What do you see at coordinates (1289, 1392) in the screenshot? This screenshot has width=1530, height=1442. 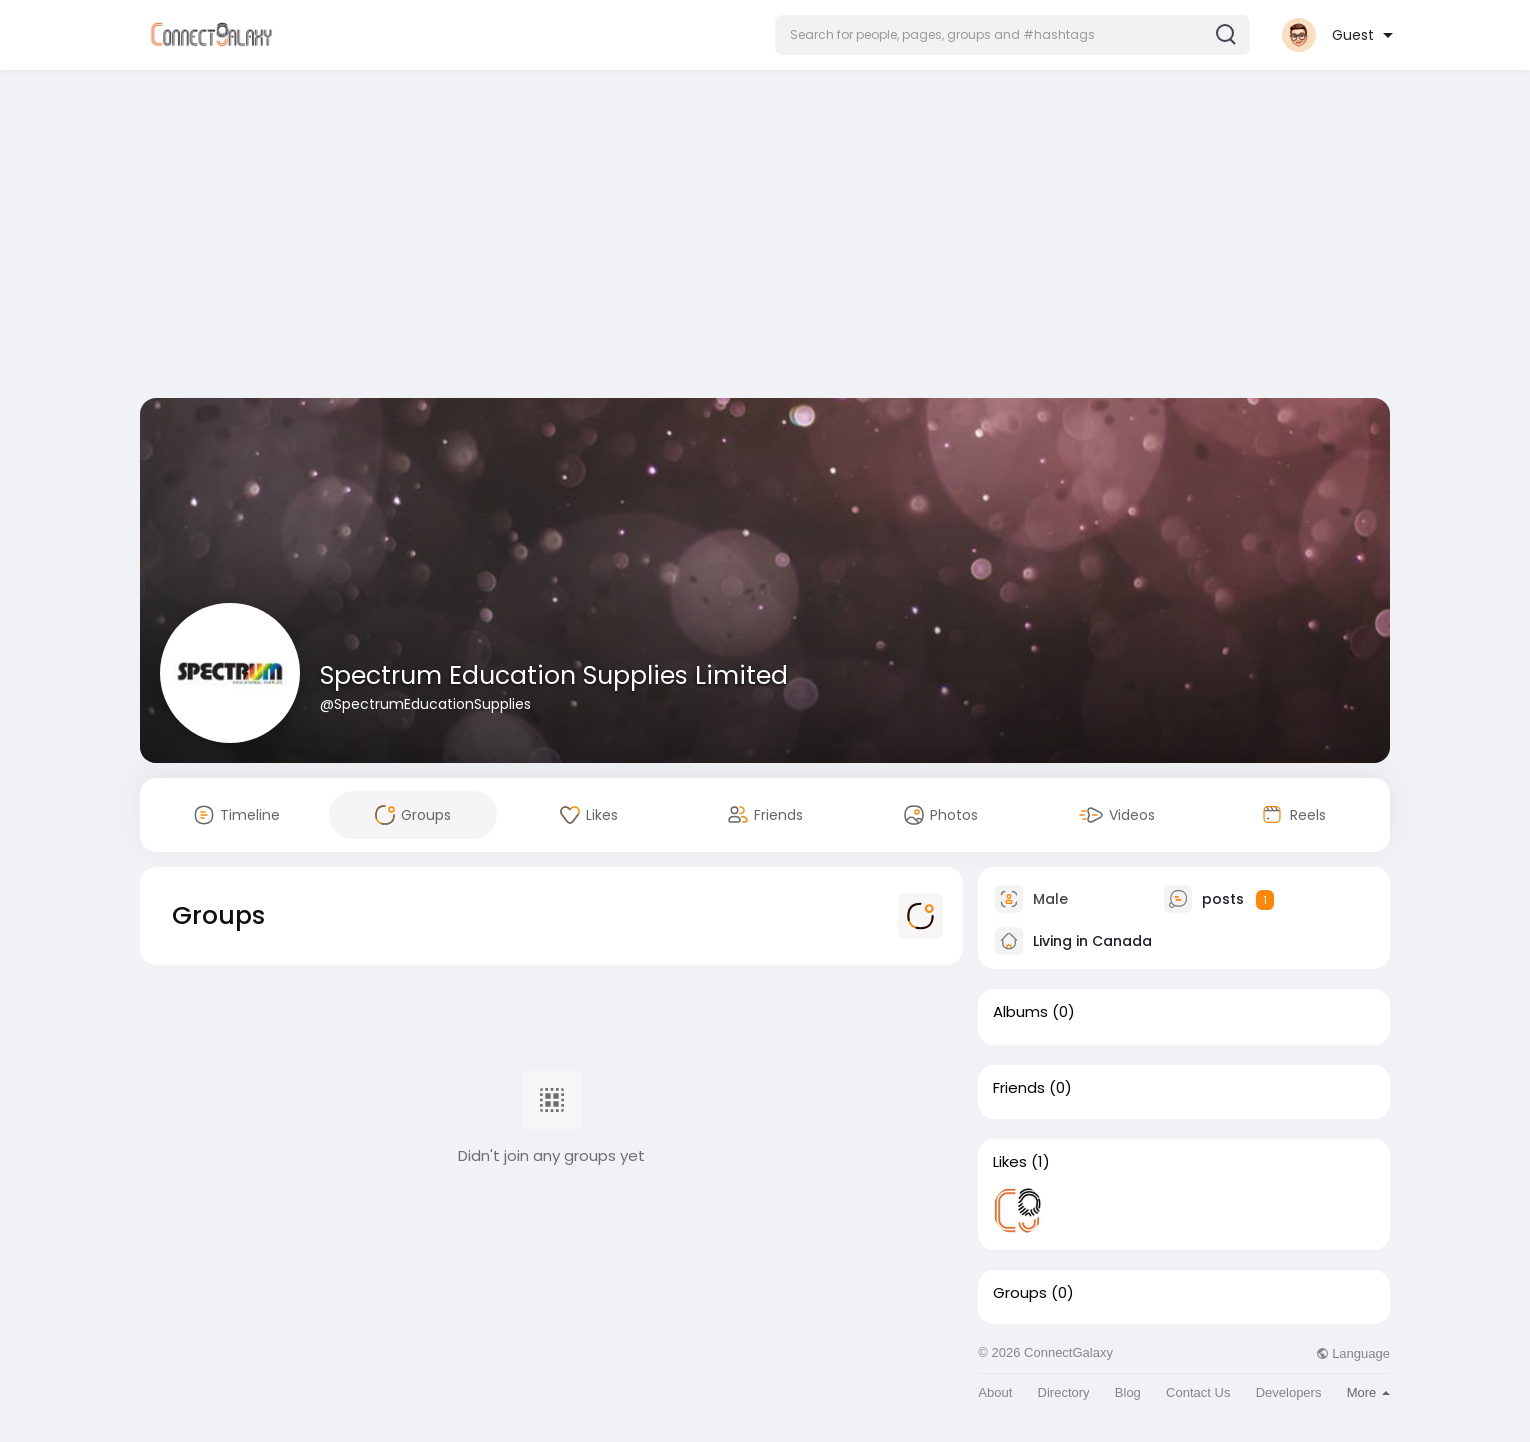 I see `Developers` at bounding box center [1289, 1392].